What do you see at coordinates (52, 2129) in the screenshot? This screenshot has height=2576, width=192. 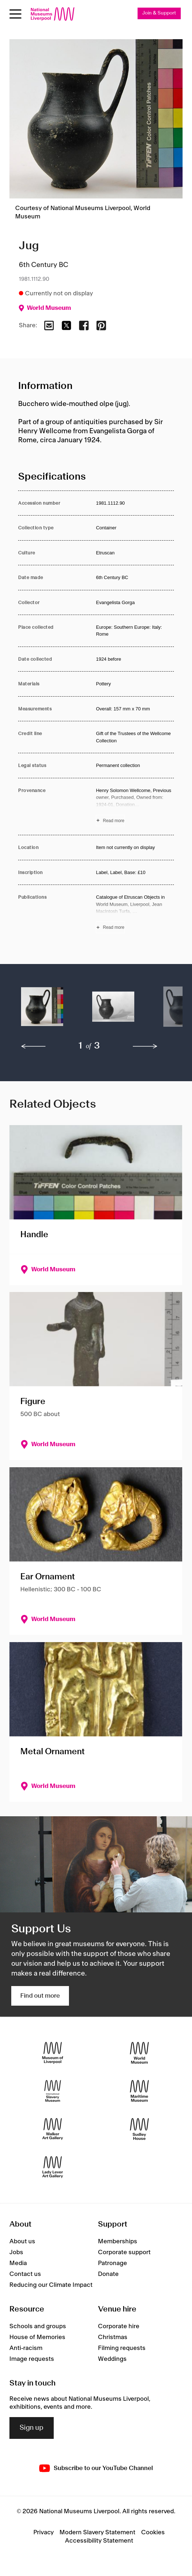 I see `[Walker Art Gallery]` at bounding box center [52, 2129].